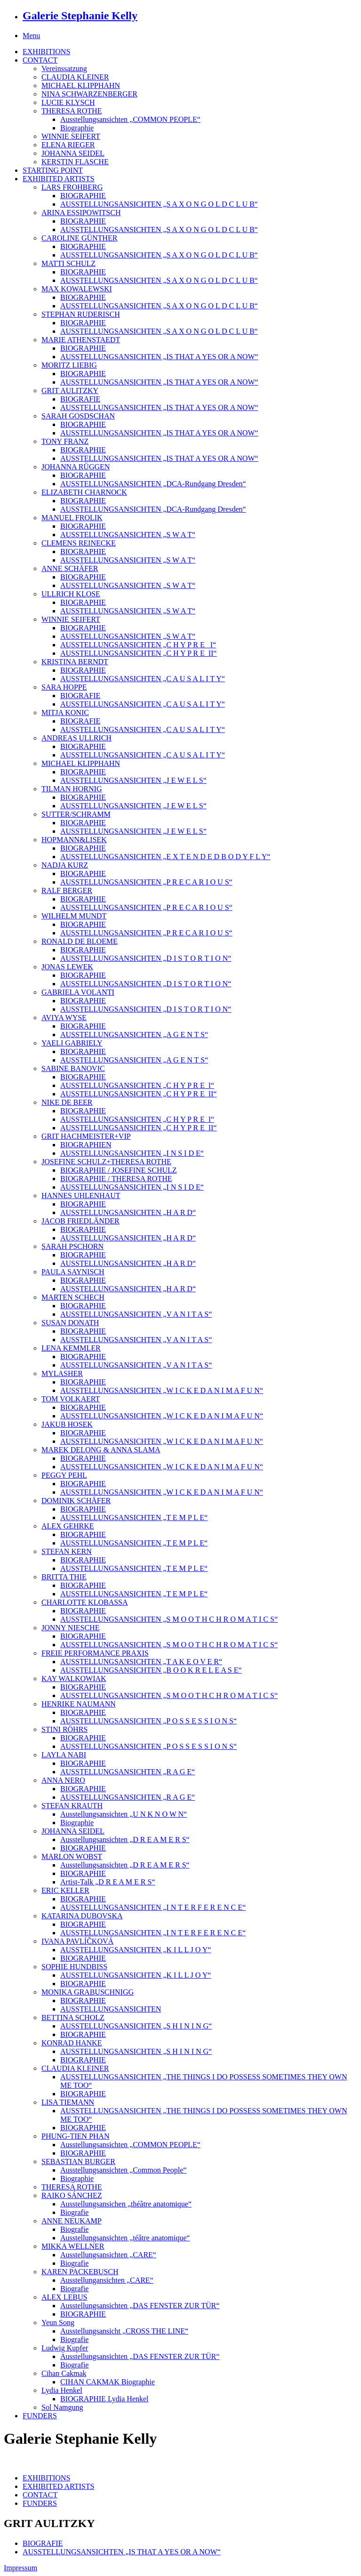  I want to click on LAYLA NABI, so click(63, 1755).